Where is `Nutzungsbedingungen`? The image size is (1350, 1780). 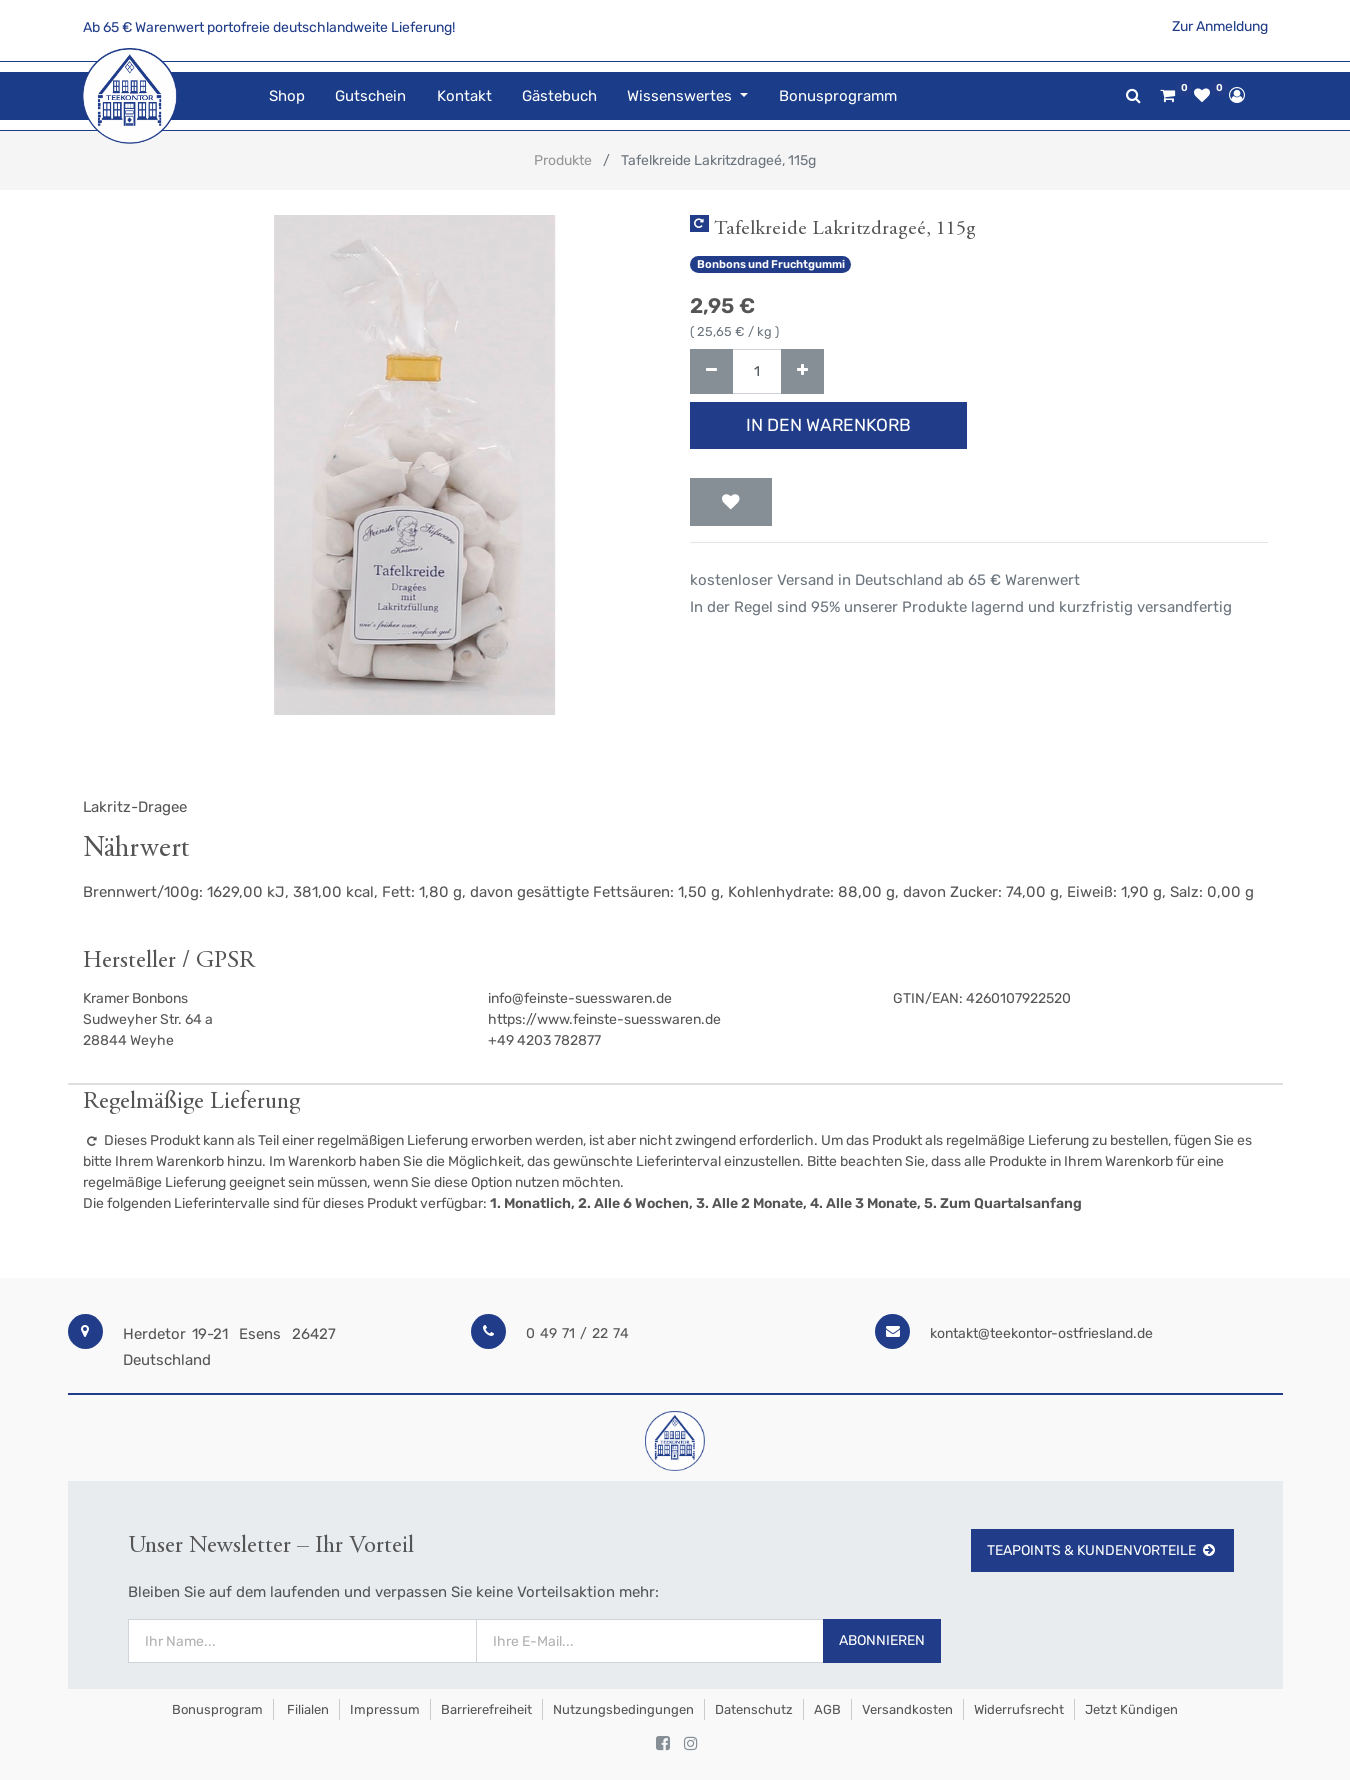
Nutzungsbedingungen is located at coordinates (623, 1709).